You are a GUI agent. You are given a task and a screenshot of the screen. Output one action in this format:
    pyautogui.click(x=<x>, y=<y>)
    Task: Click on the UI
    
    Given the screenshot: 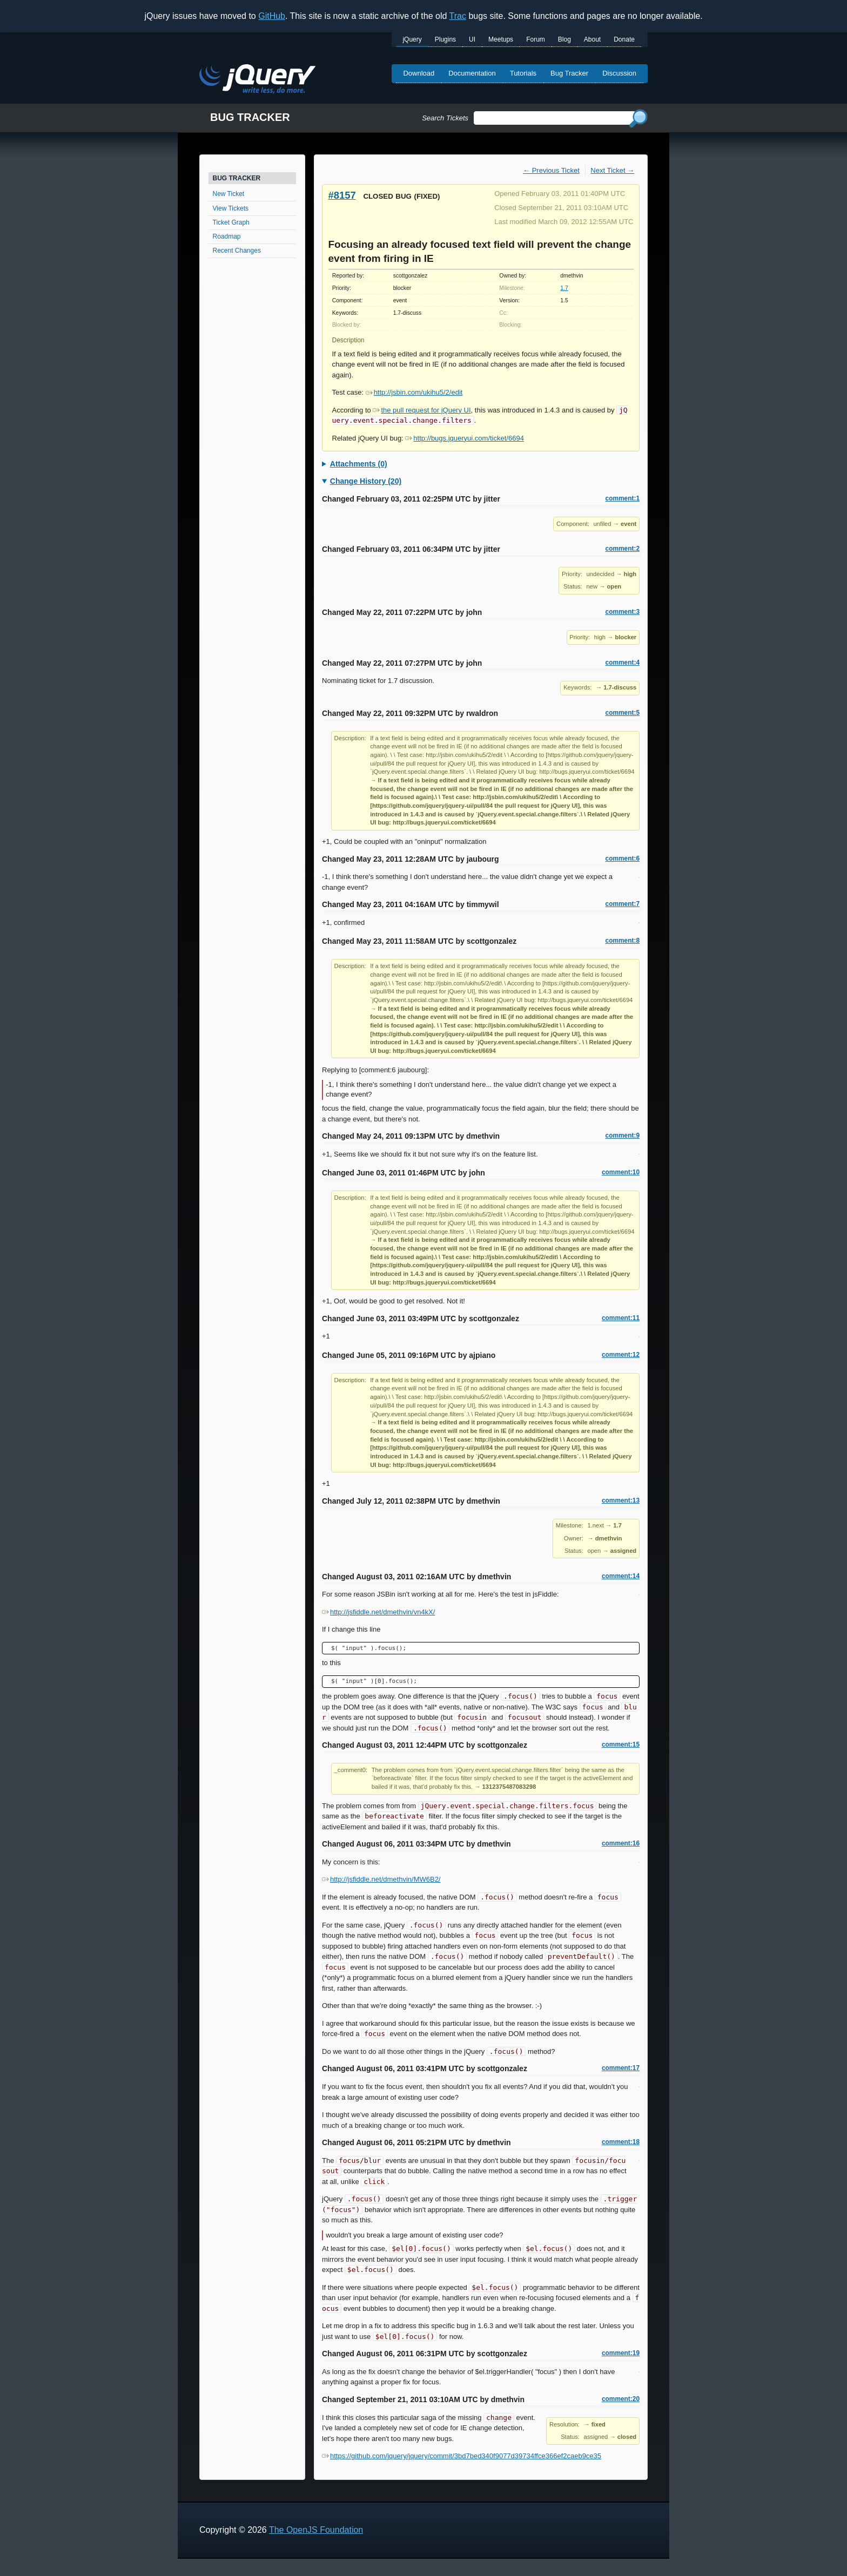 What is the action you would take?
    pyautogui.click(x=472, y=39)
    